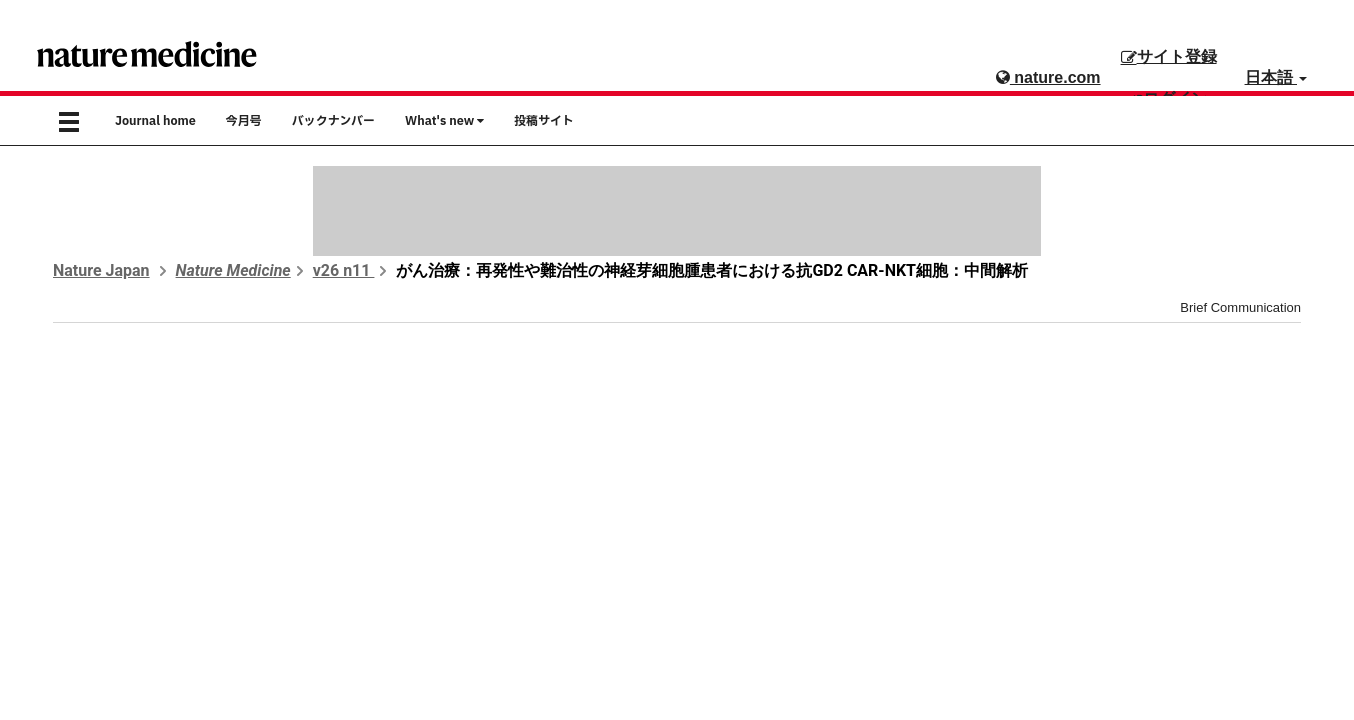  I want to click on 日本語 [button], so click(1276, 77).